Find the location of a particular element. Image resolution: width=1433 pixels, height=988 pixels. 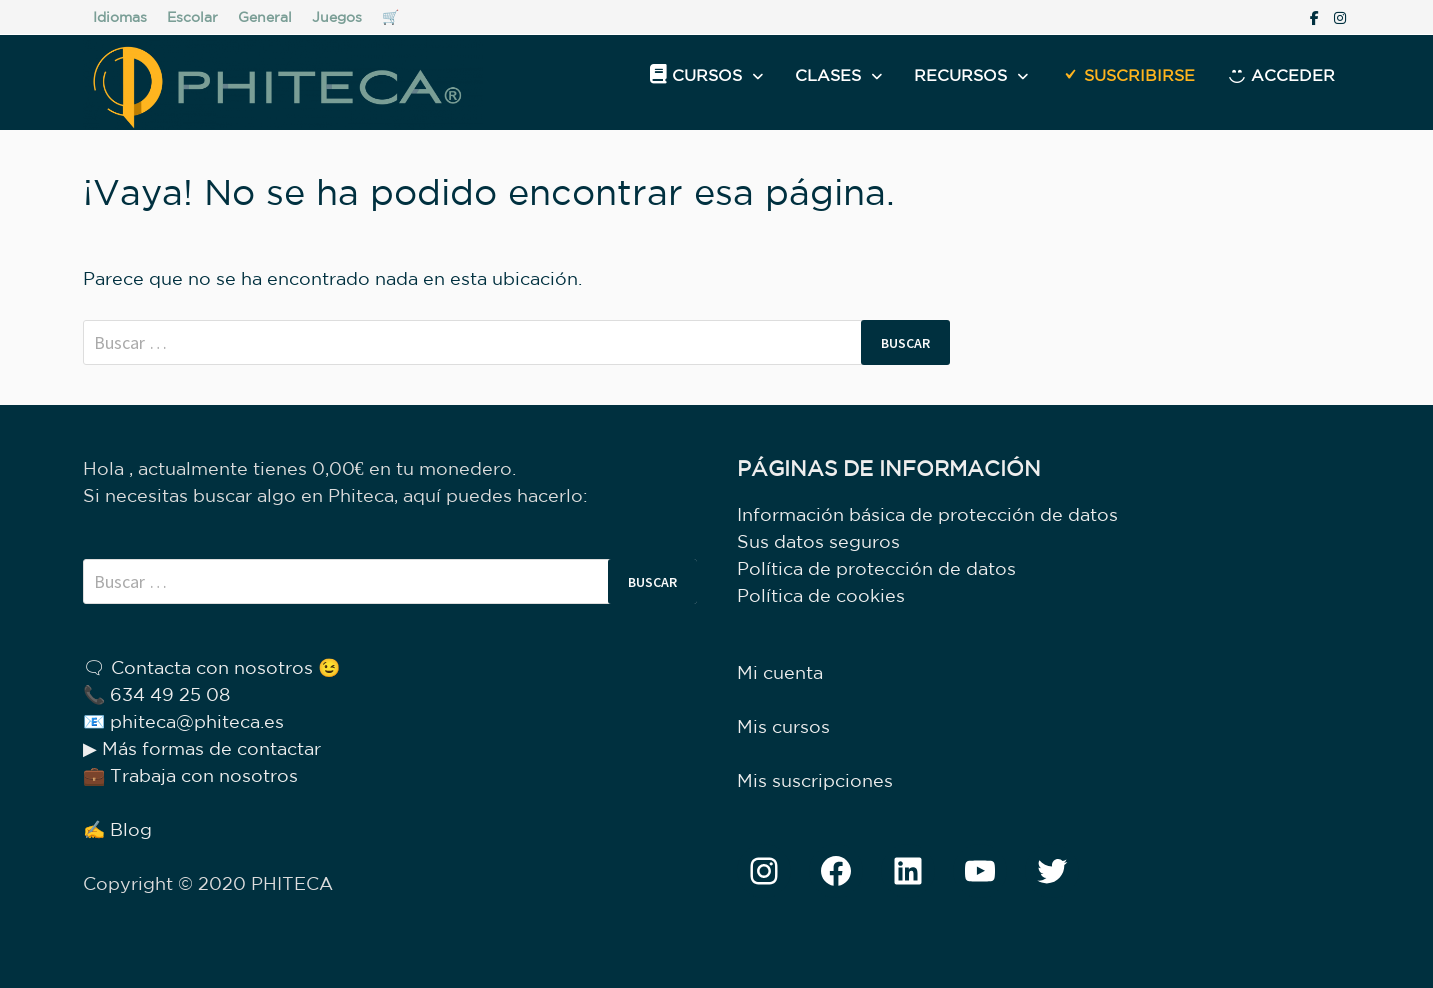

💼 Trabaja con nosotros is located at coordinates (190, 775).